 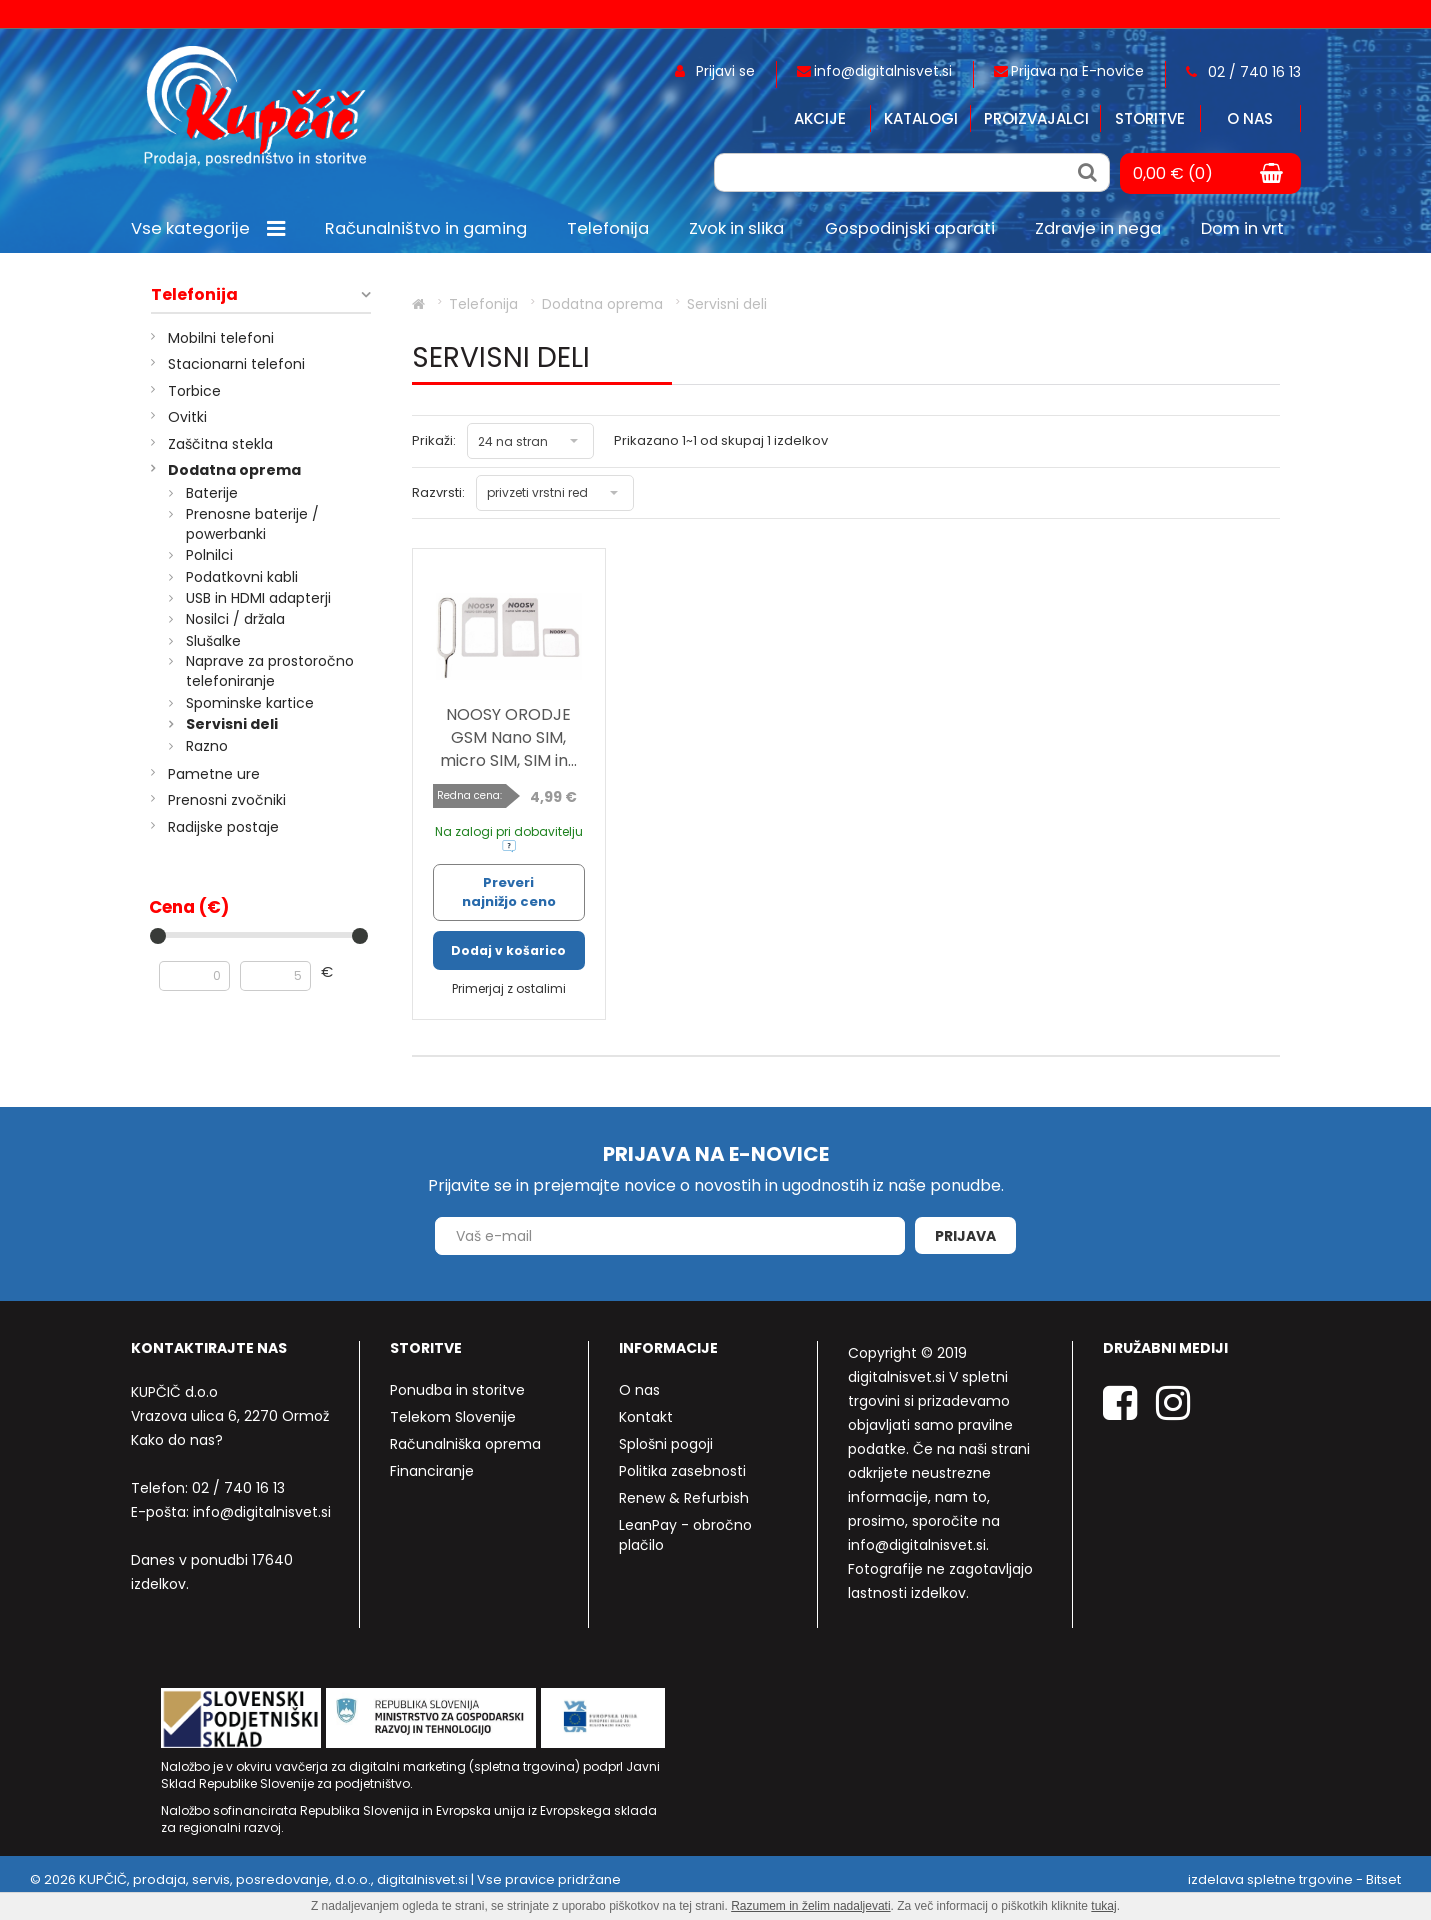 I want to click on Baterije, so click(x=212, y=493).